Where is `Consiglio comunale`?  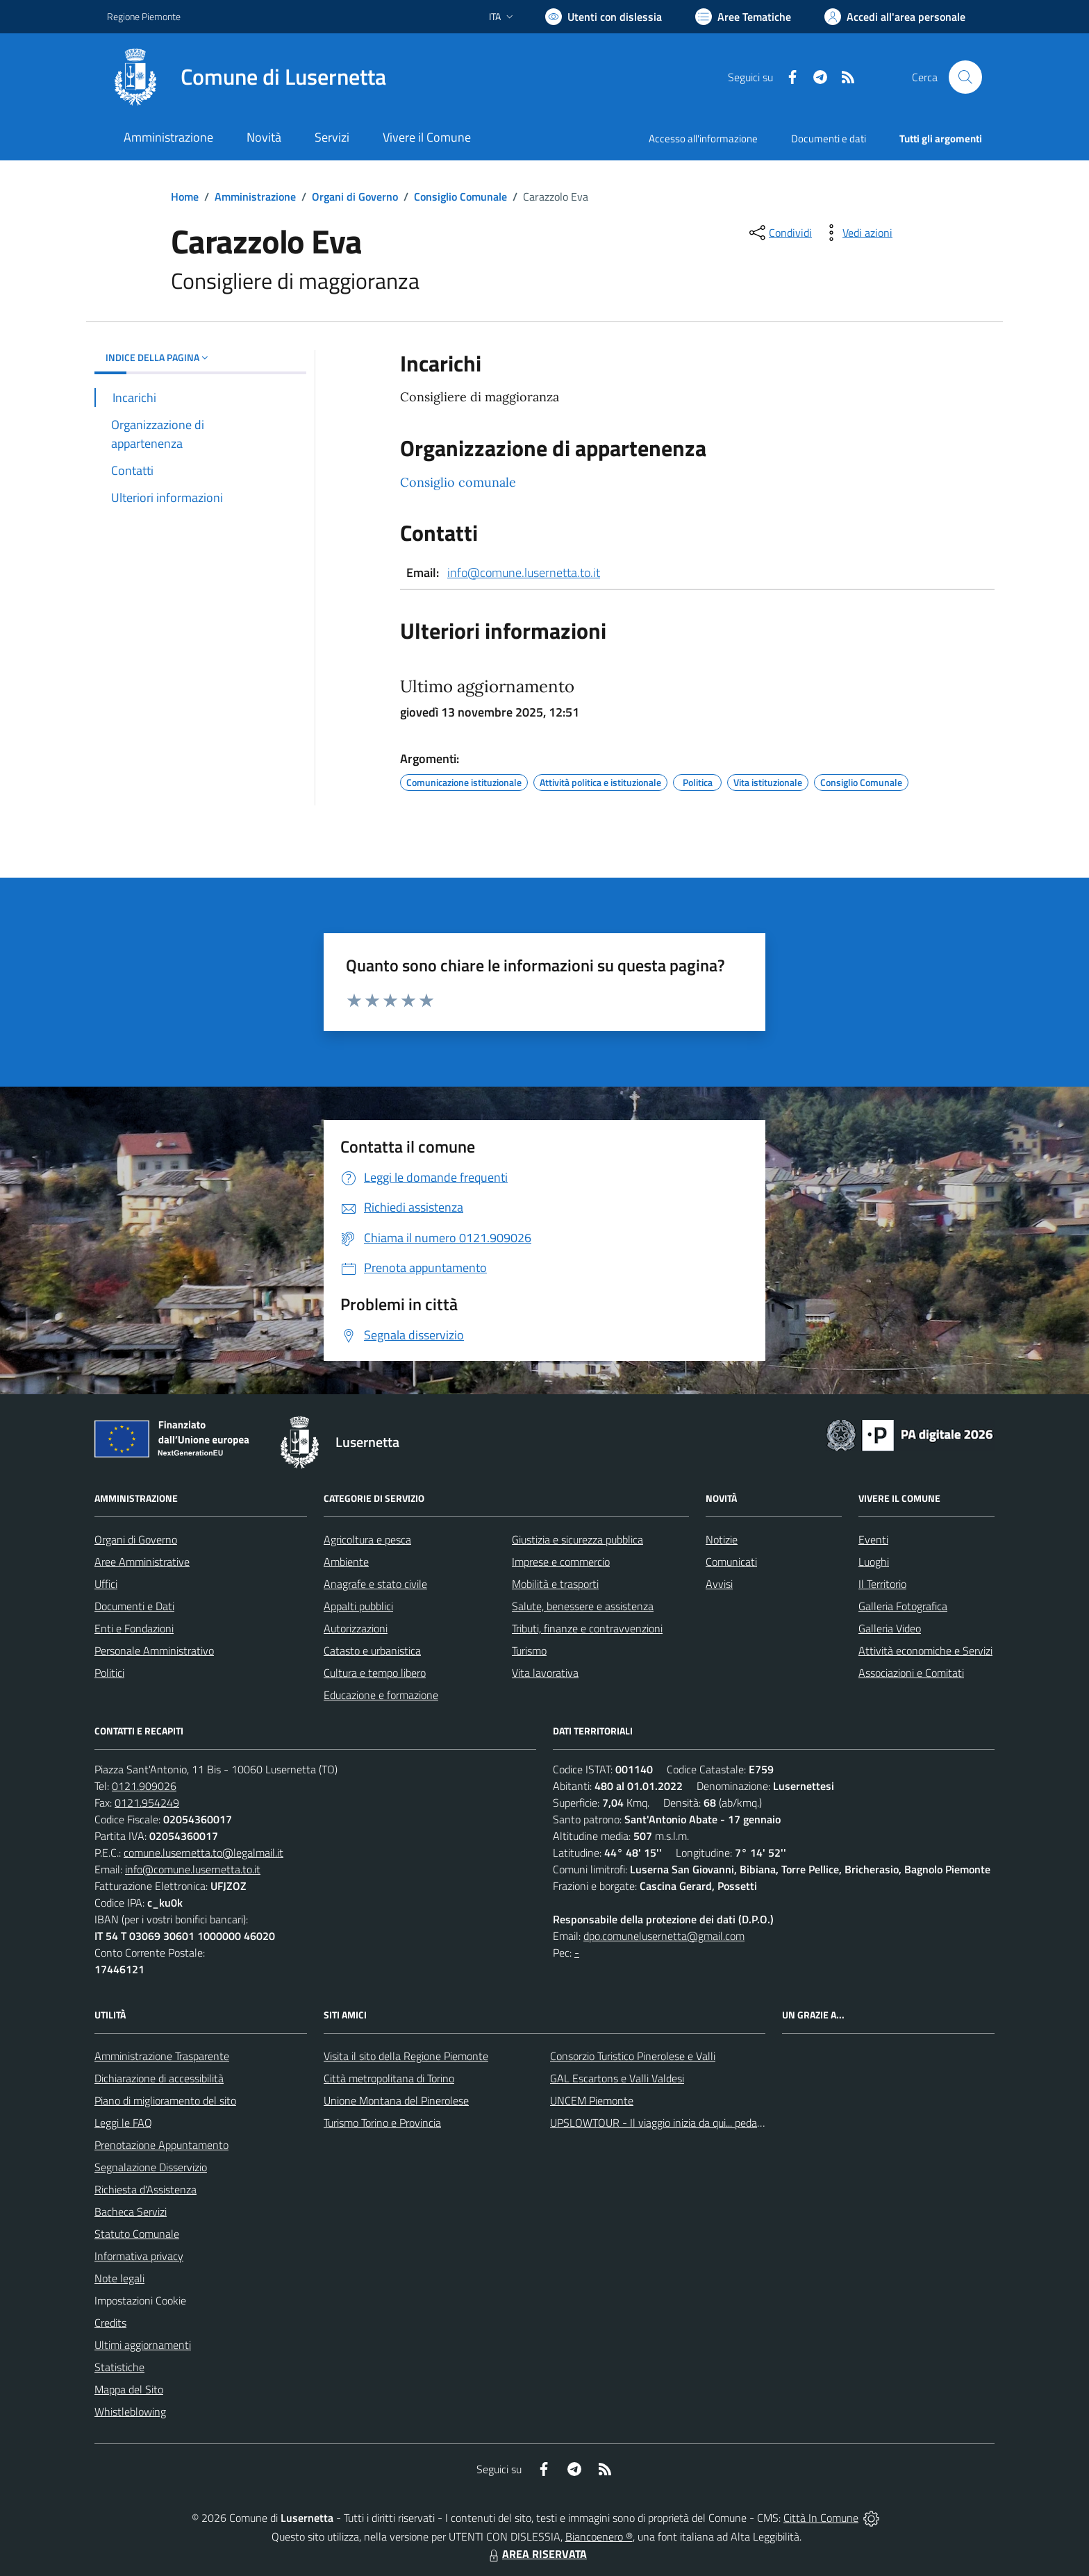 Consiglio comunale is located at coordinates (458, 482).